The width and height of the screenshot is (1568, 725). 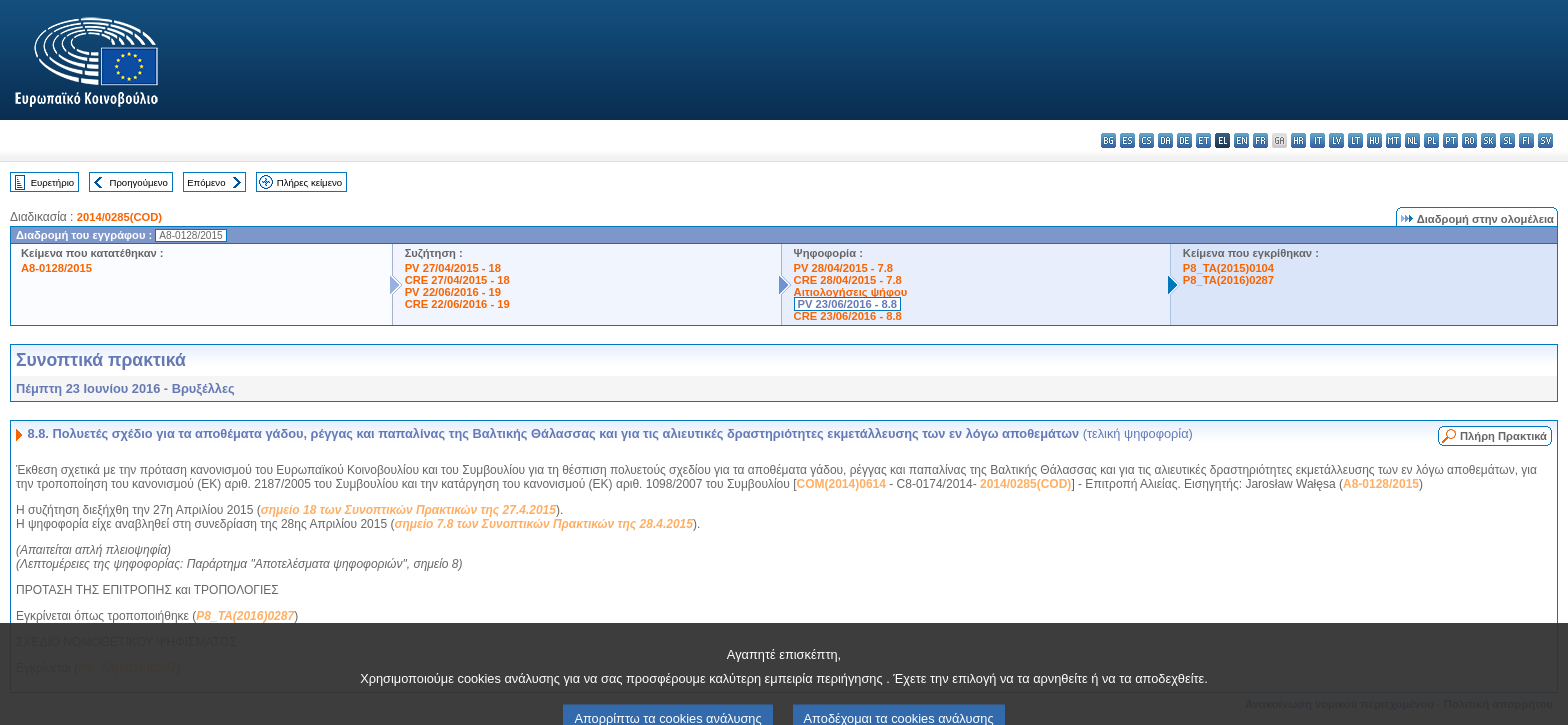 What do you see at coordinates (457, 304) in the screenshot?
I see `CRE 22/06/2016 - 19` at bounding box center [457, 304].